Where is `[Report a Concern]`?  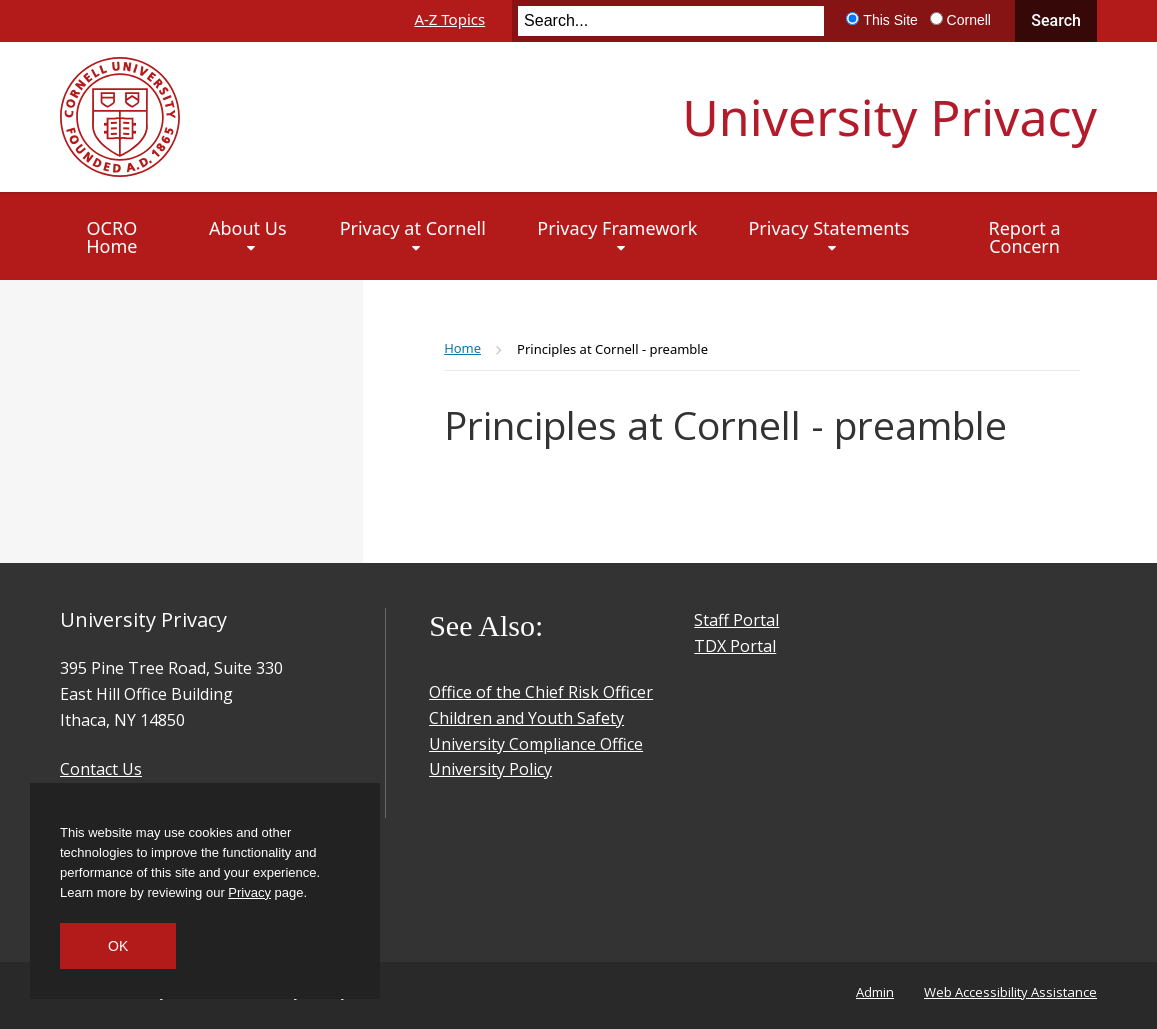
[Report a Concern] is located at coordinates (1025, 237).